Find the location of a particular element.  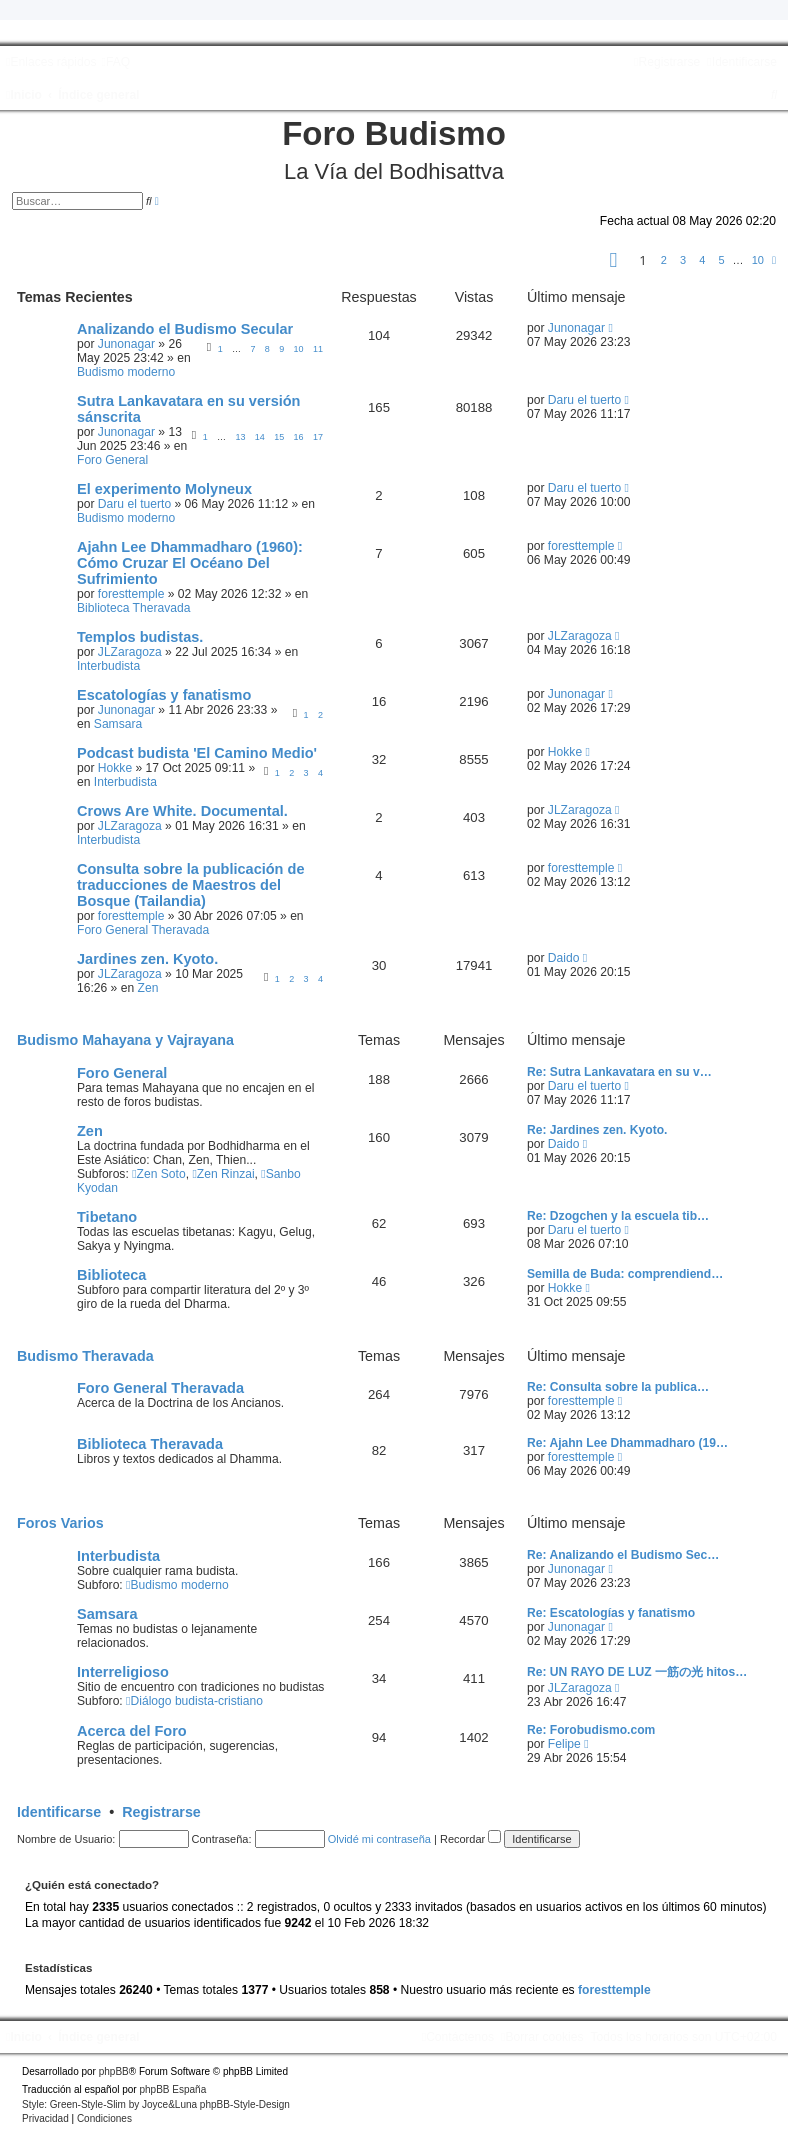

Foro General is located at coordinates (112, 460).